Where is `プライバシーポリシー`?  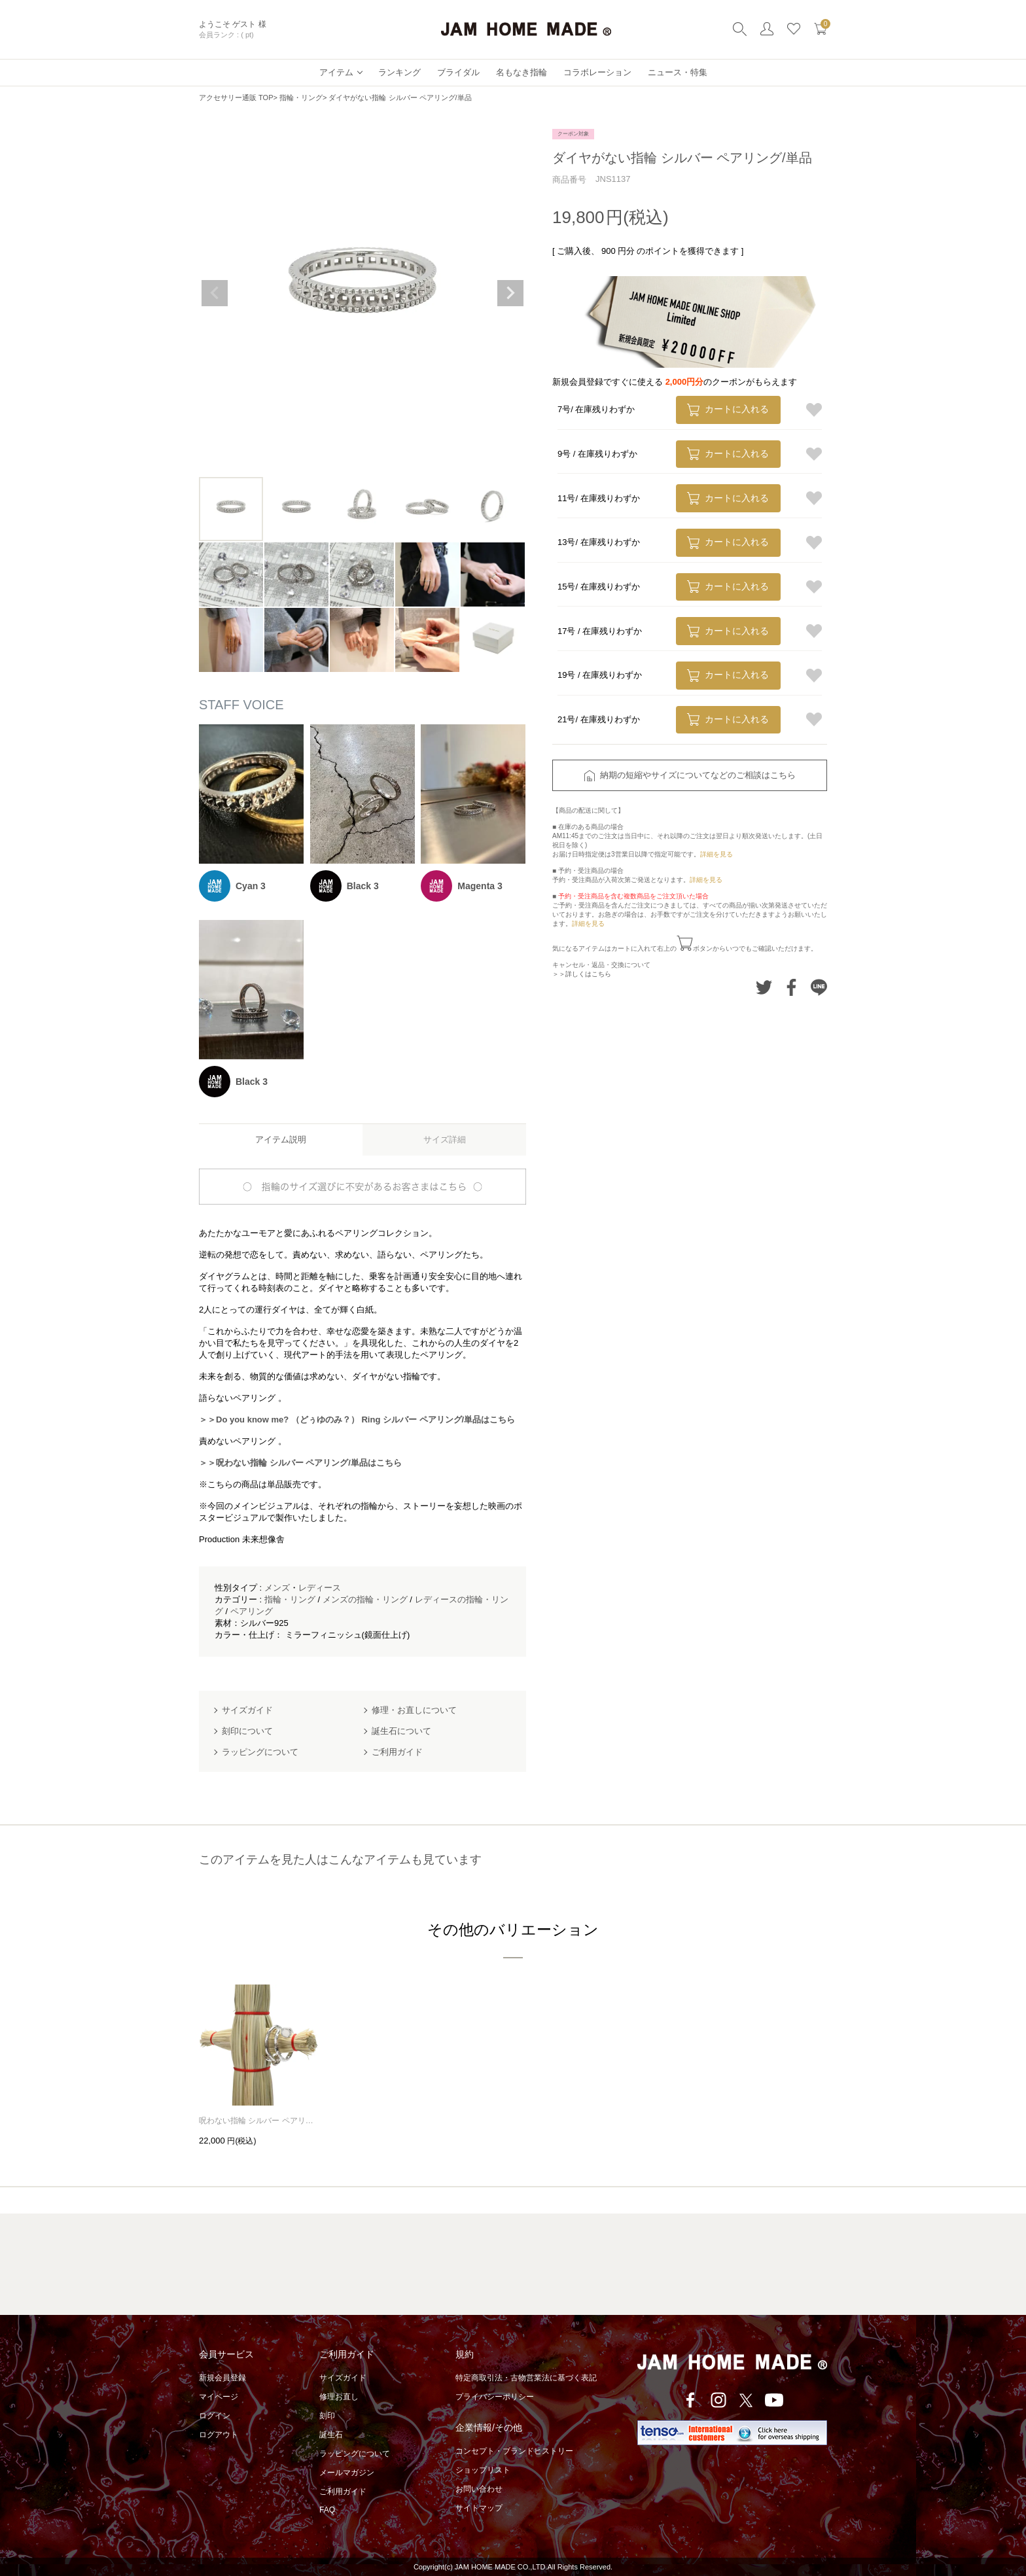 プライバシーポリシー is located at coordinates (494, 2396).